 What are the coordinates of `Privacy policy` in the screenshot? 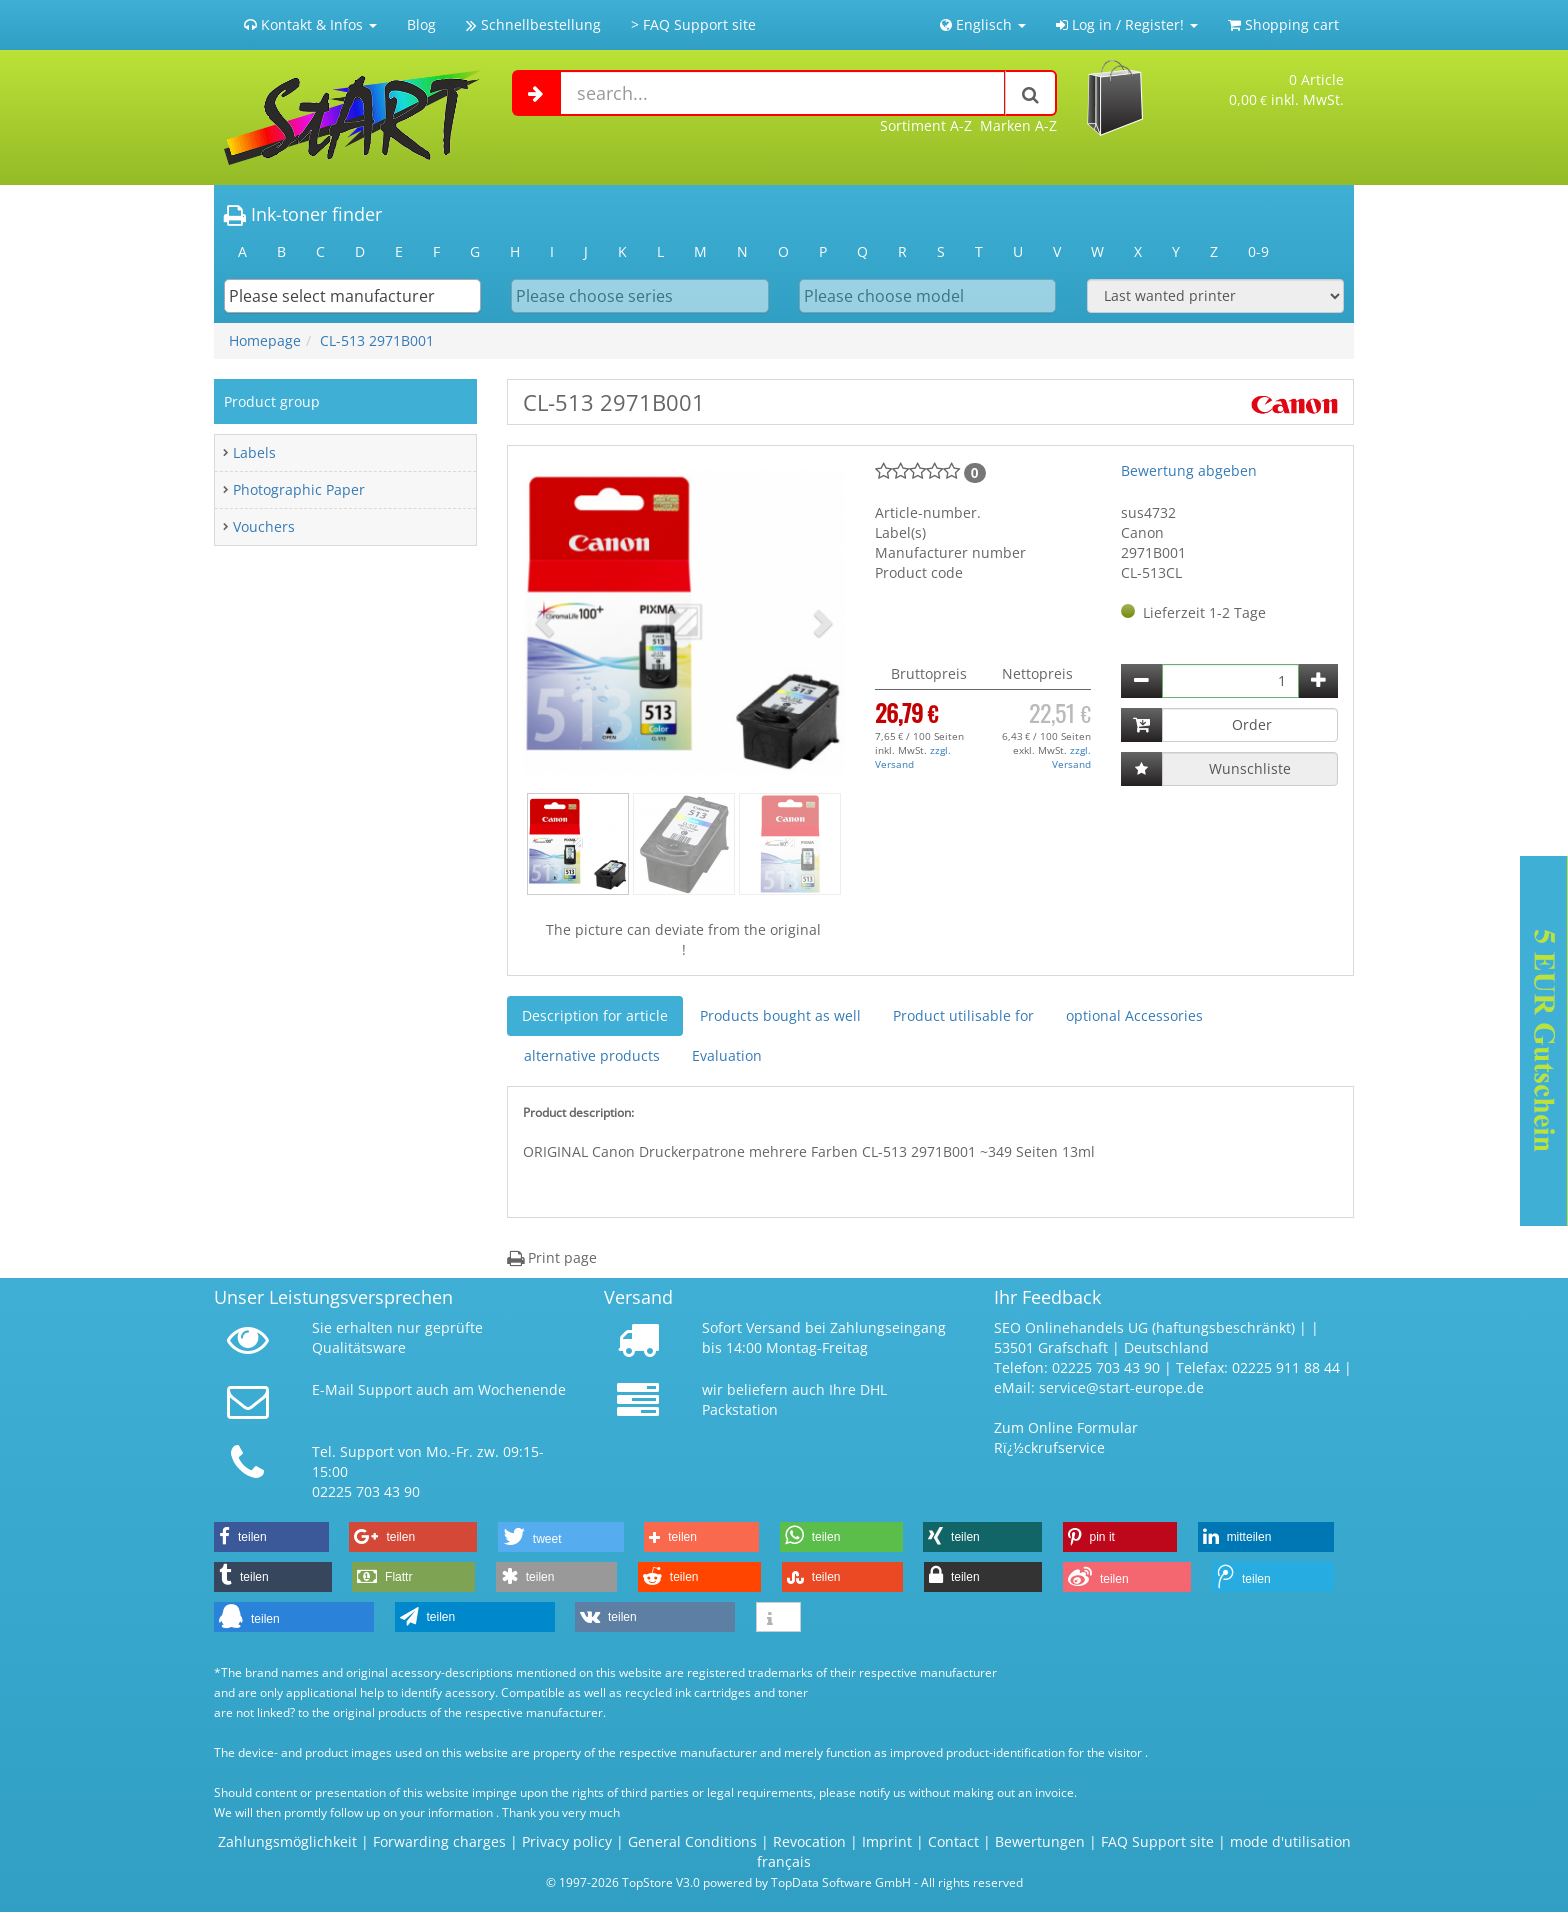 It's located at (567, 1841).